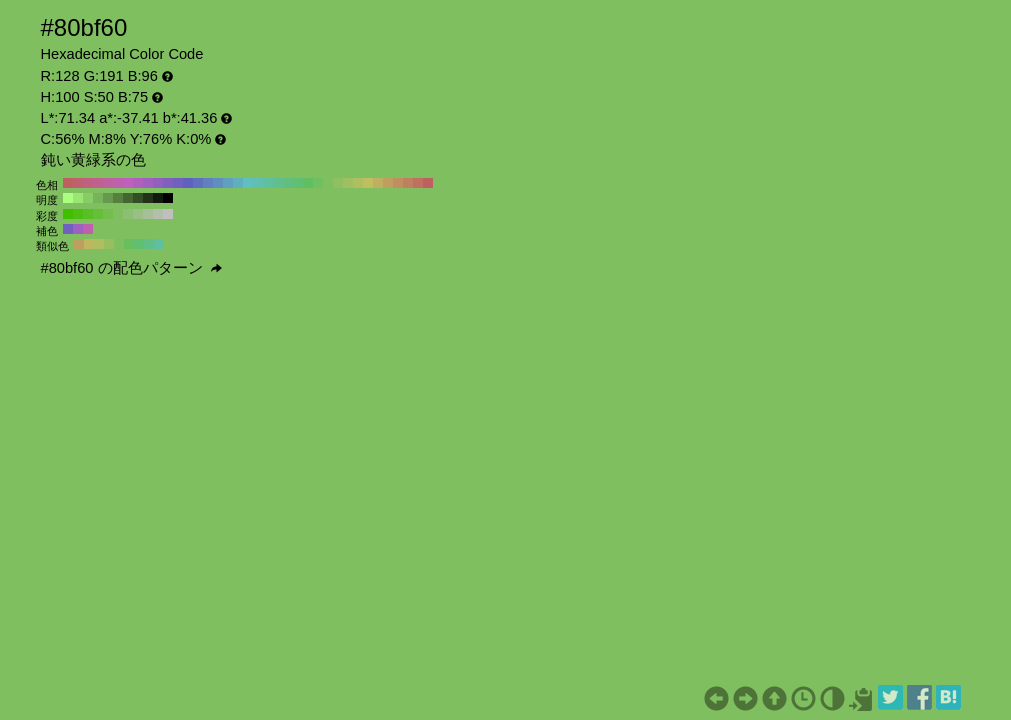 This screenshot has width=1011, height=720. What do you see at coordinates (108, 198) in the screenshot?
I see `#66994d H:100 S:50 B:60` at bounding box center [108, 198].